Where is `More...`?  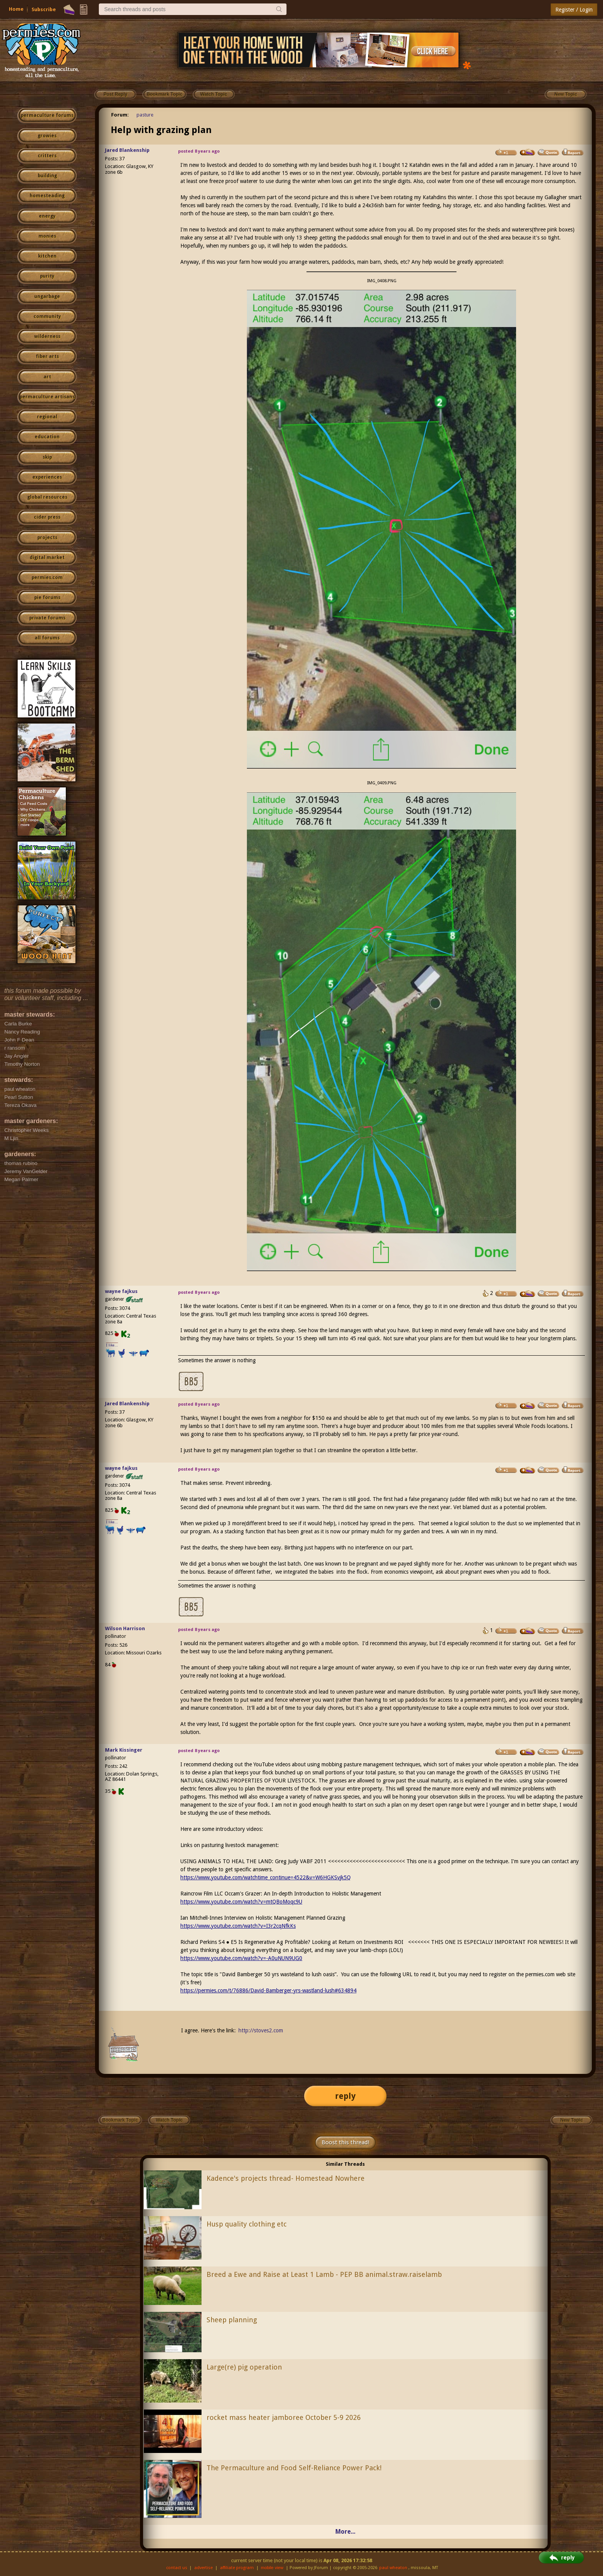
More... is located at coordinates (345, 2531).